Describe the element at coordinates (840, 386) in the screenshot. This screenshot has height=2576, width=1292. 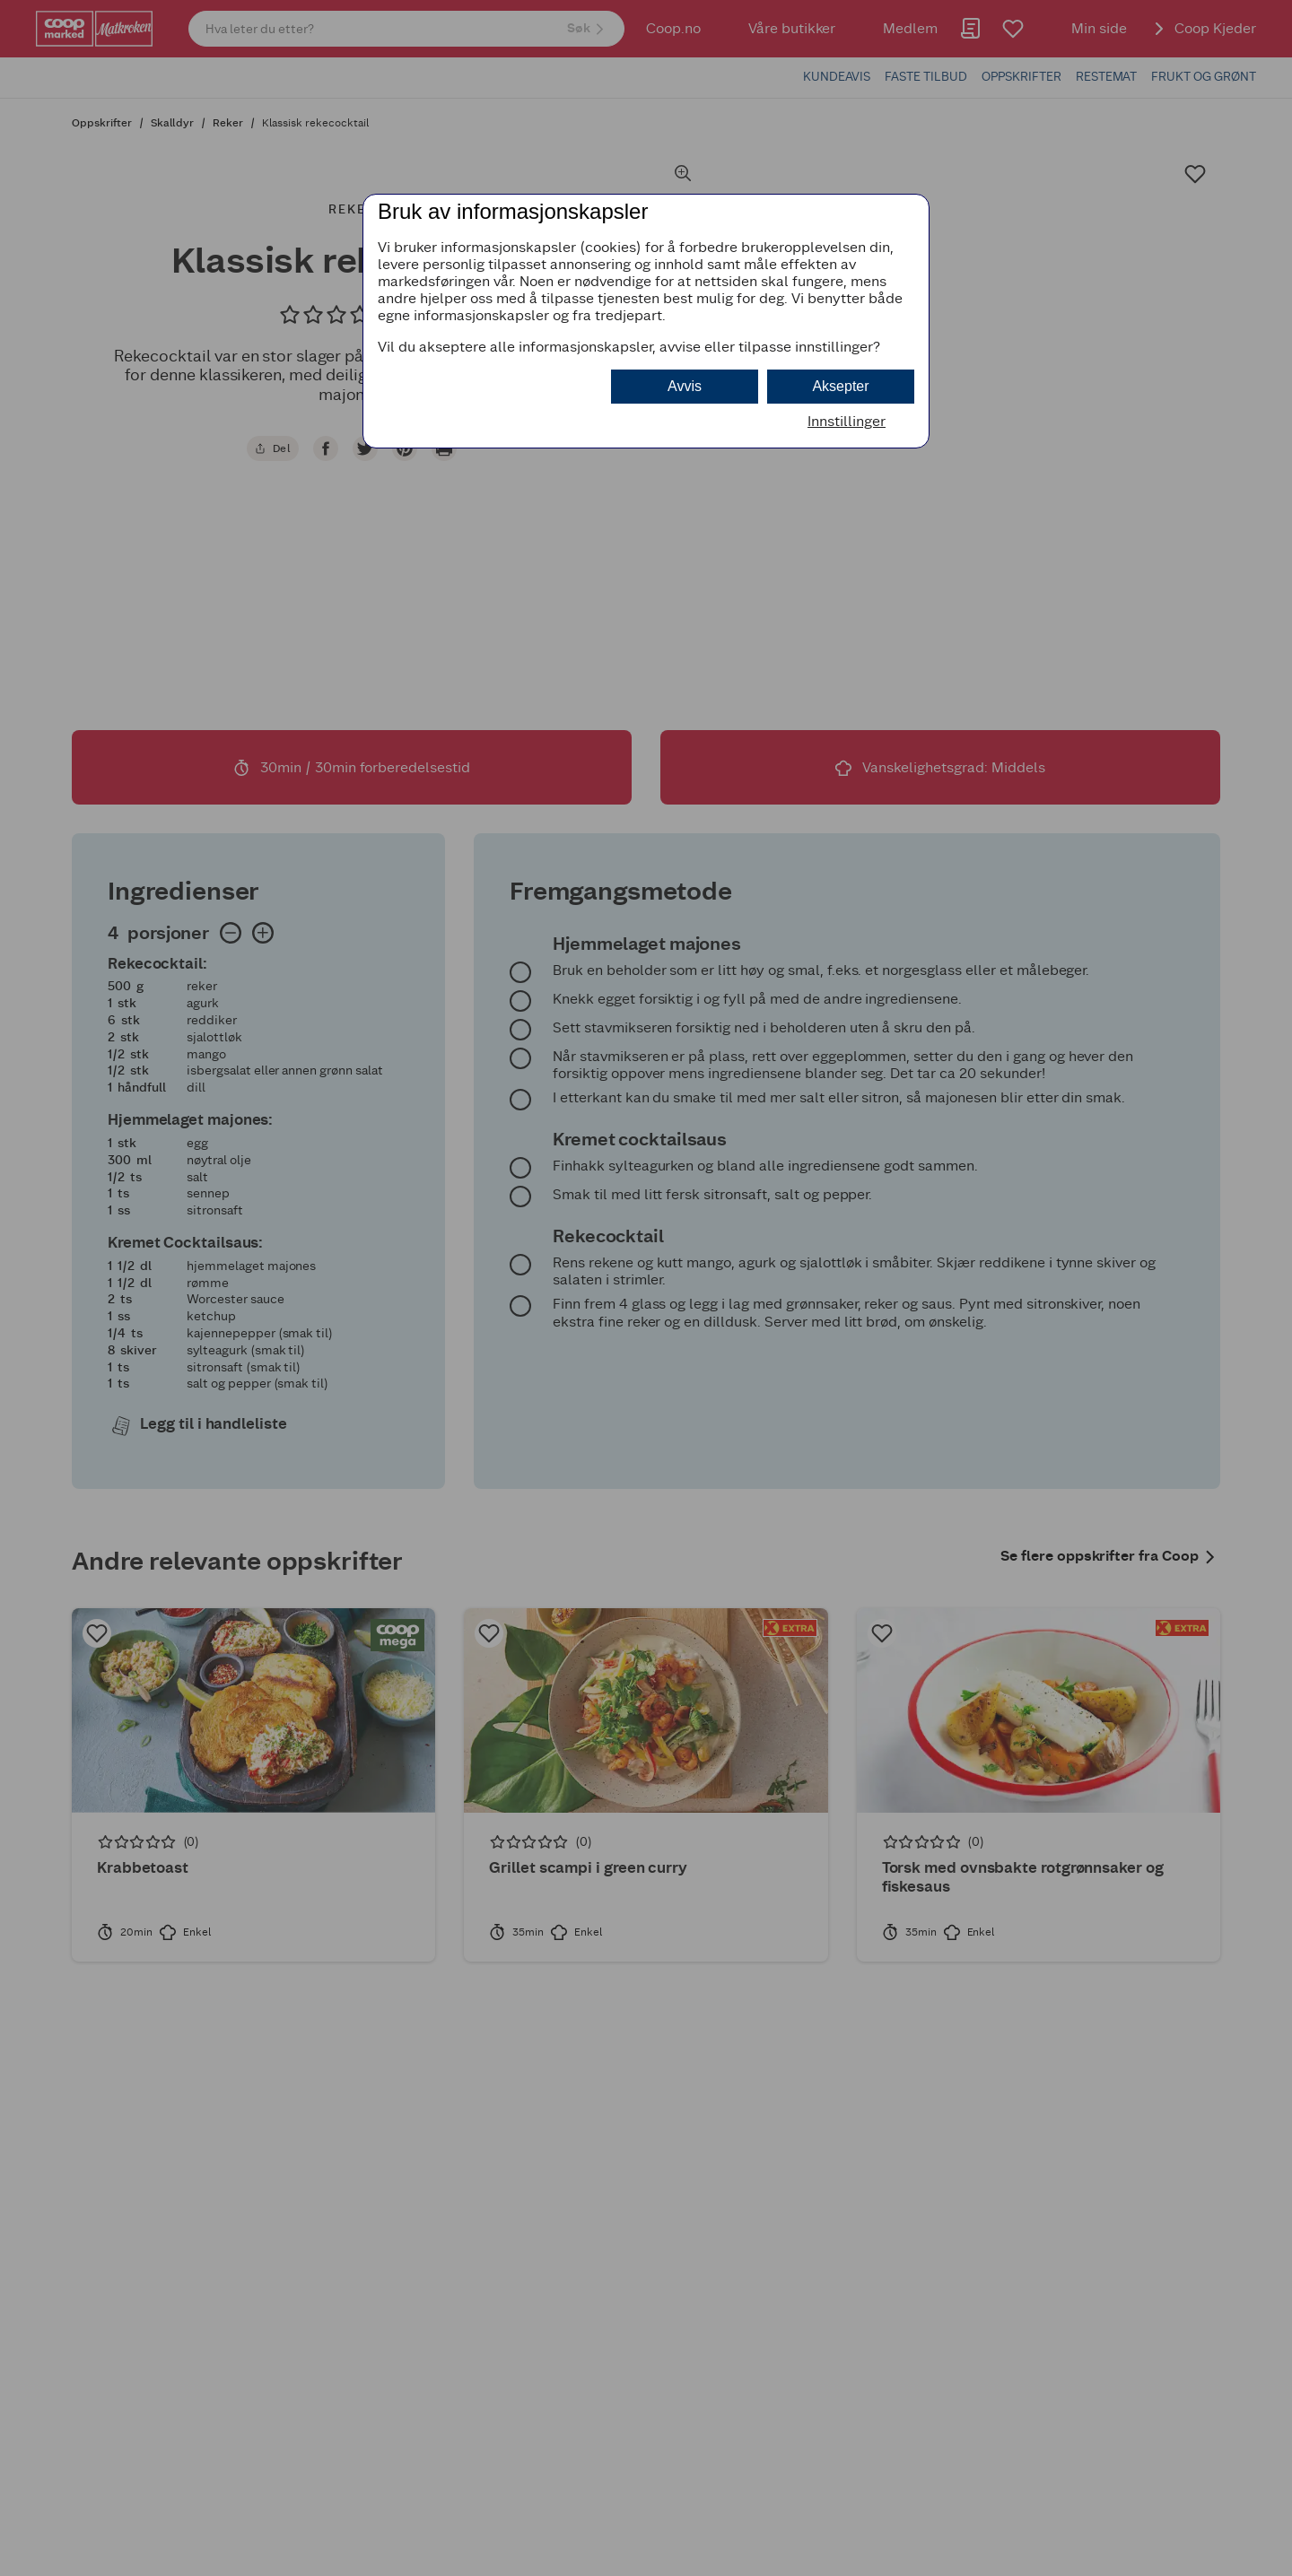
I see `Aksepter [button]` at that location.